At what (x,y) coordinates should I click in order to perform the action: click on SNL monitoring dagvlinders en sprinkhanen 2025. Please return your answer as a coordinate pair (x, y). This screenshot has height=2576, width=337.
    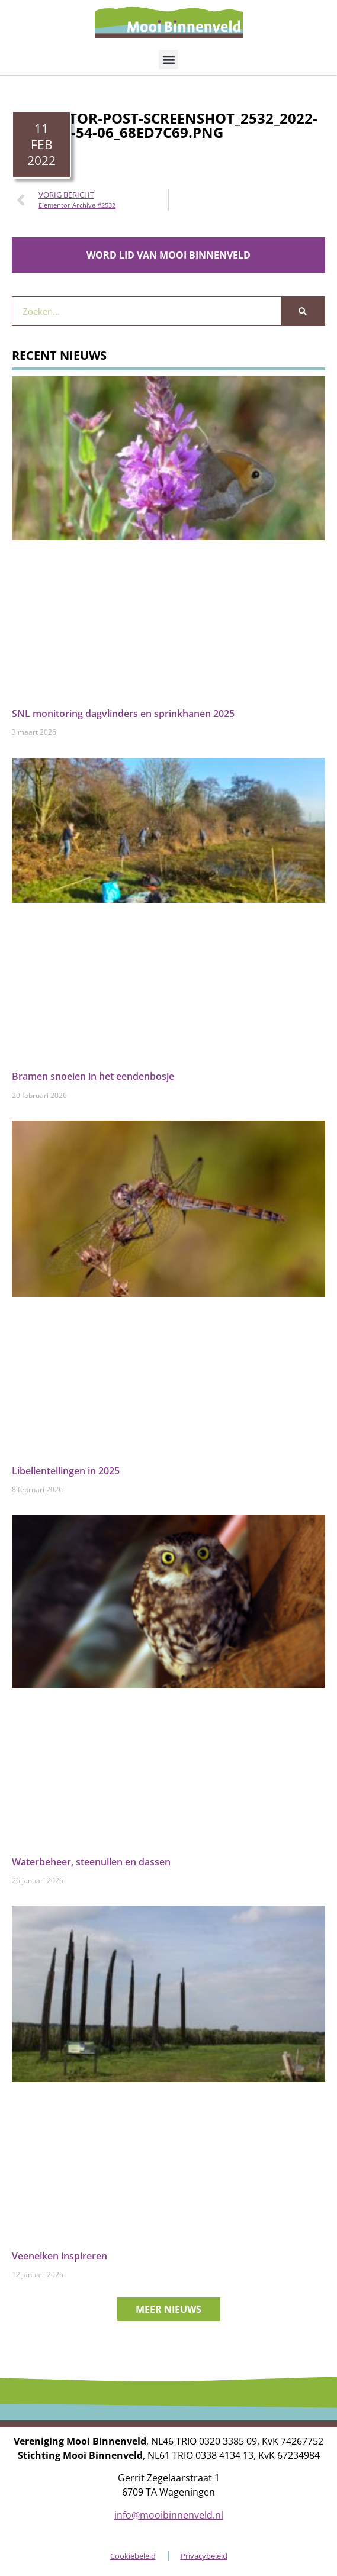
    Looking at the image, I should click on (123, 713).